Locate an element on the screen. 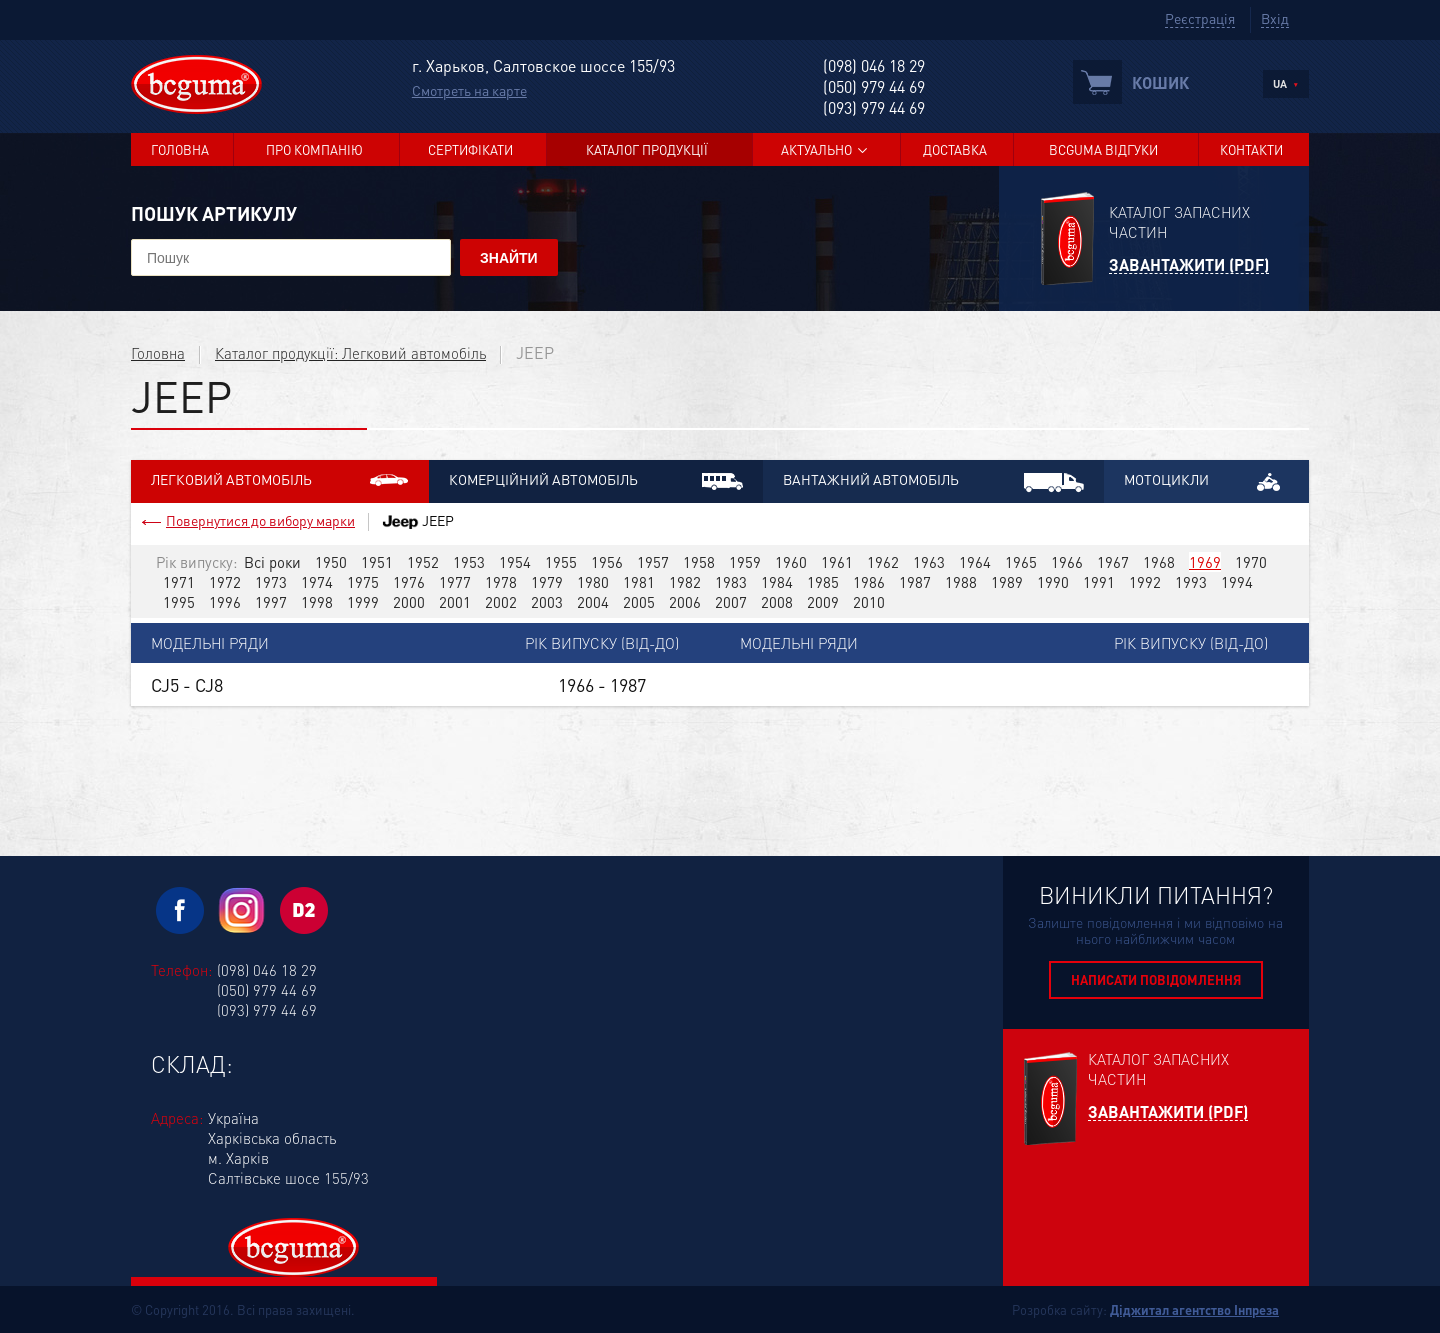  1963 is located at coordinates (929, 562).